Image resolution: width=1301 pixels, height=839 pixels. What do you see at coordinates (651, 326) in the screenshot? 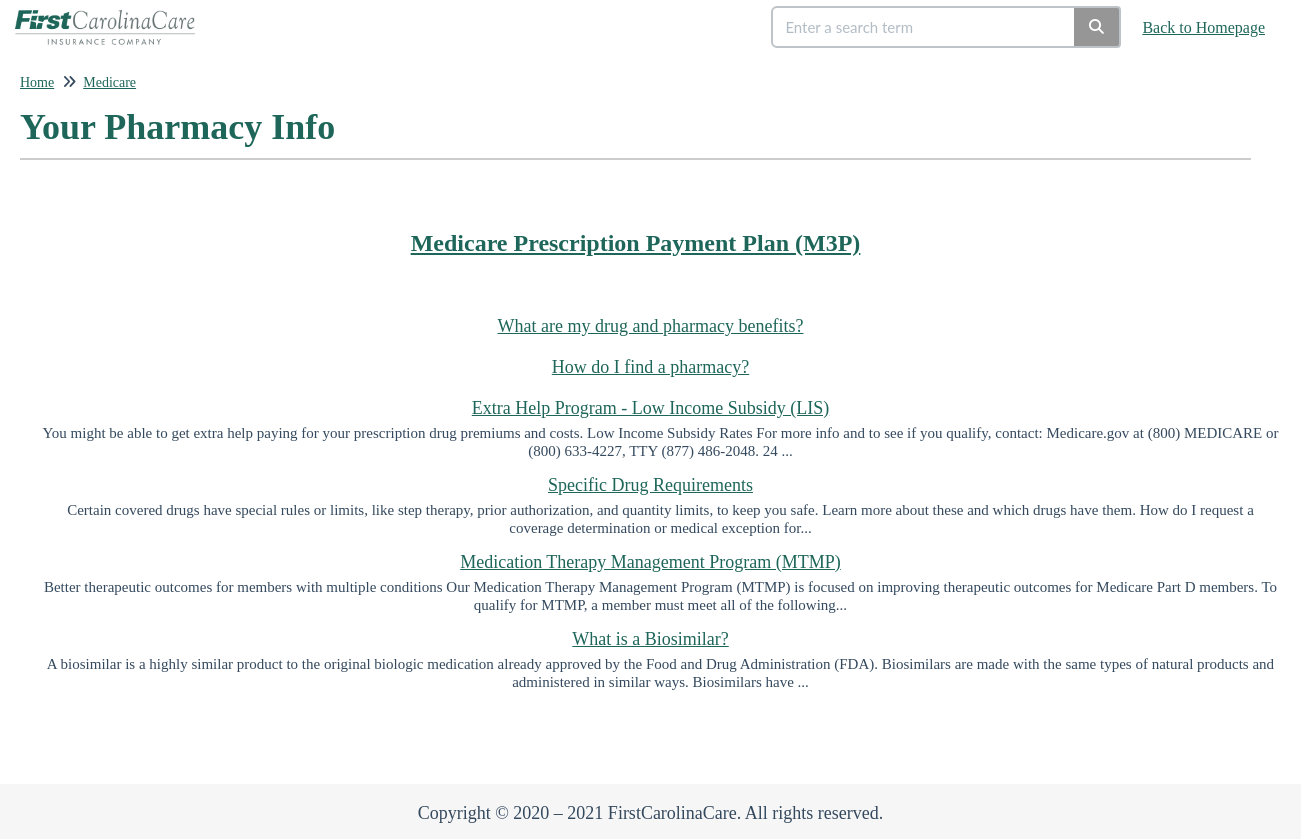
I see `What are my drug and pharmacy benefits?` at bounding box center [651, 326].